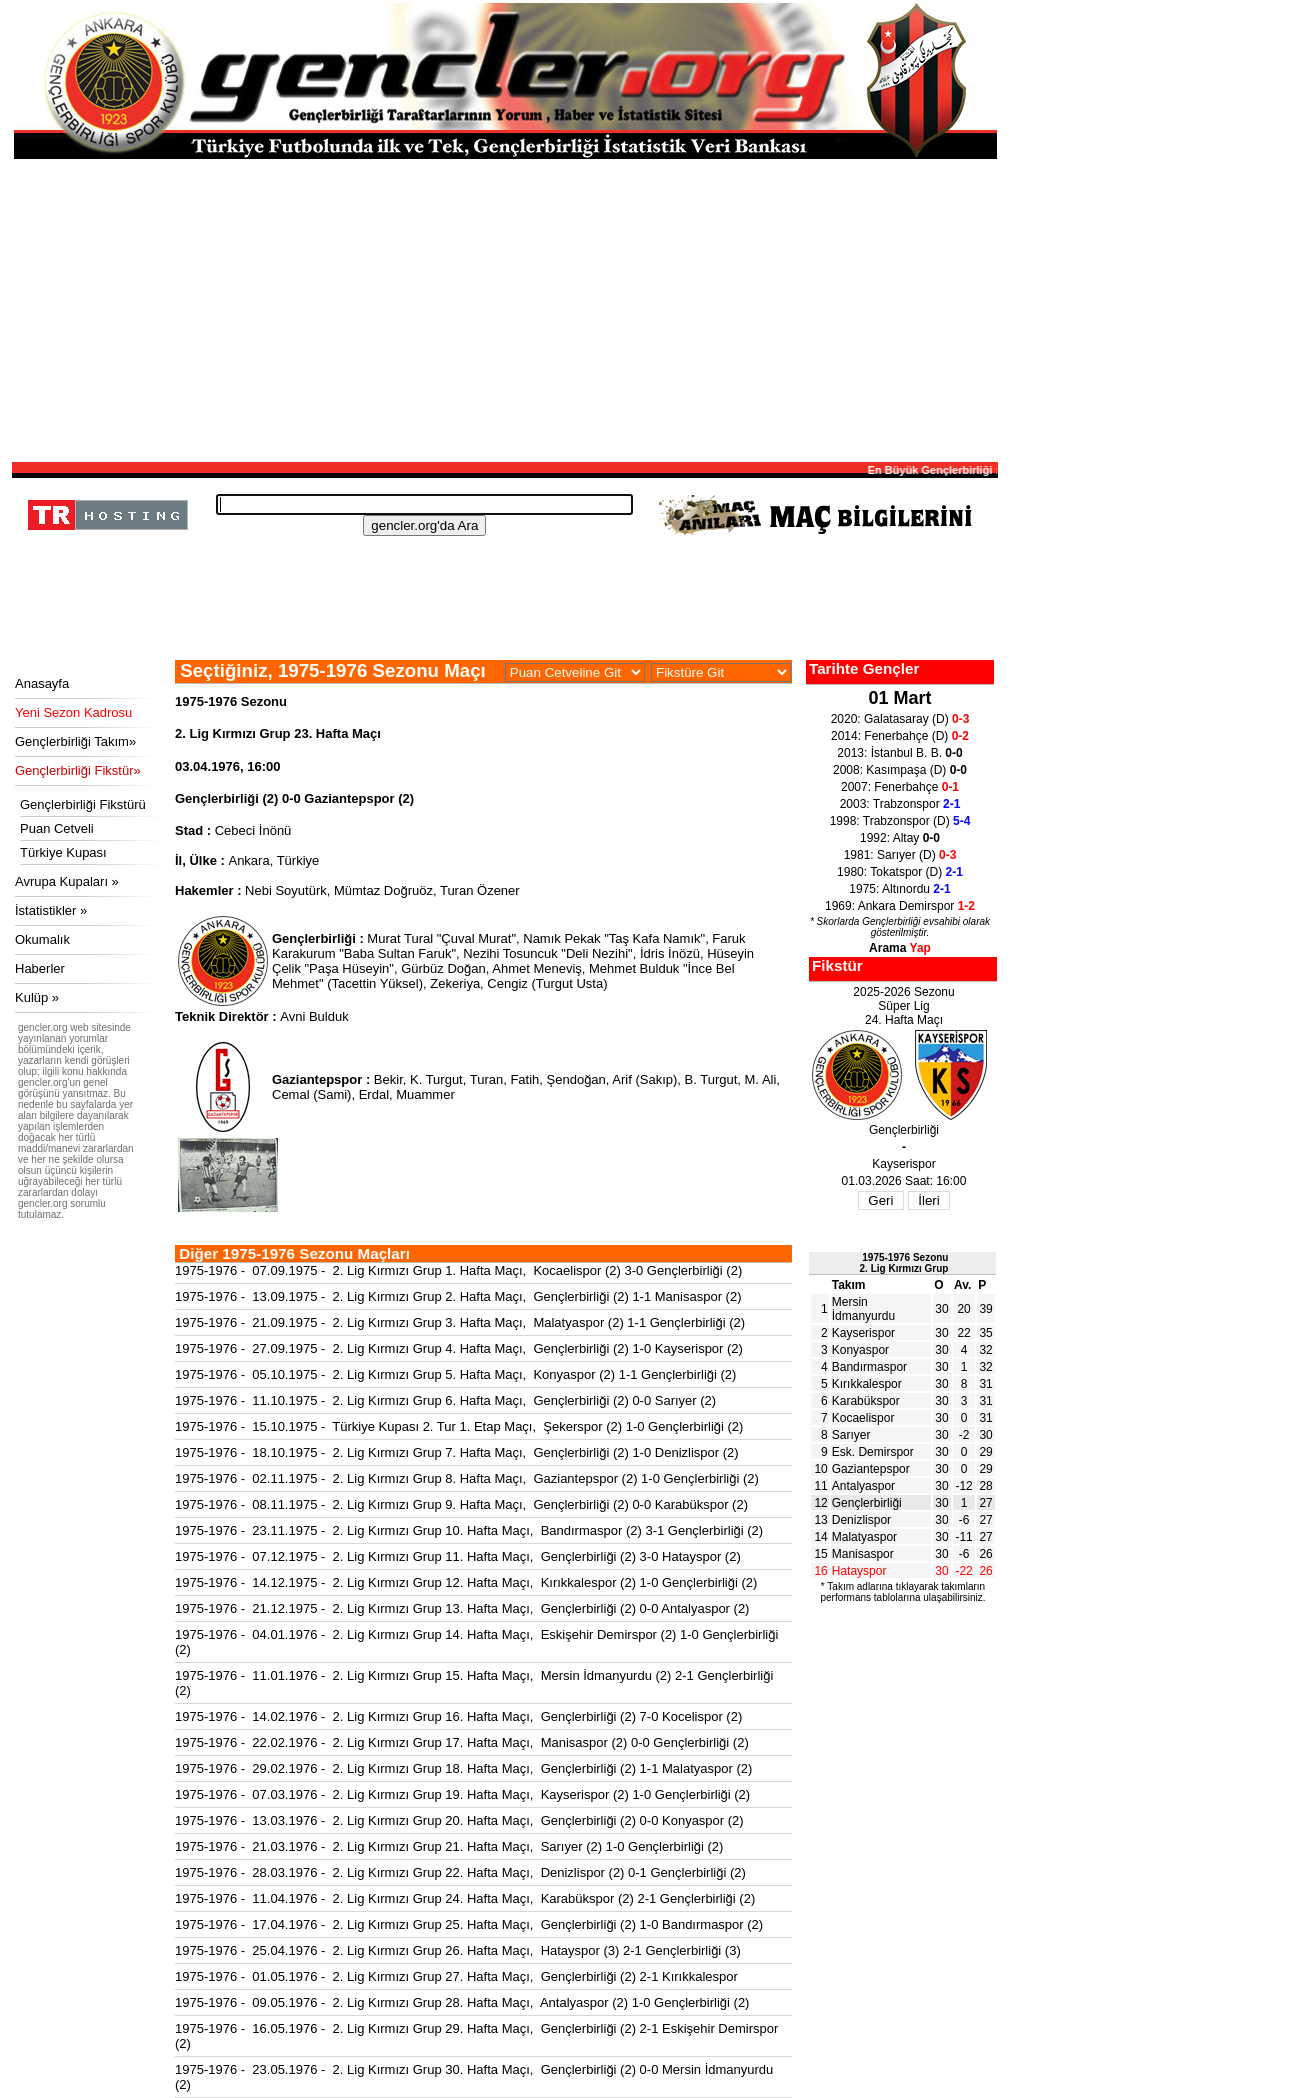  I want to click on 1975-1976 - 09.05.1976 - 2. Lig Kırmızı Grup 28. Hafta Maçı, Antalyaspor (2) 1-0 Gençlerbirliği (2), so click(462, 2002).